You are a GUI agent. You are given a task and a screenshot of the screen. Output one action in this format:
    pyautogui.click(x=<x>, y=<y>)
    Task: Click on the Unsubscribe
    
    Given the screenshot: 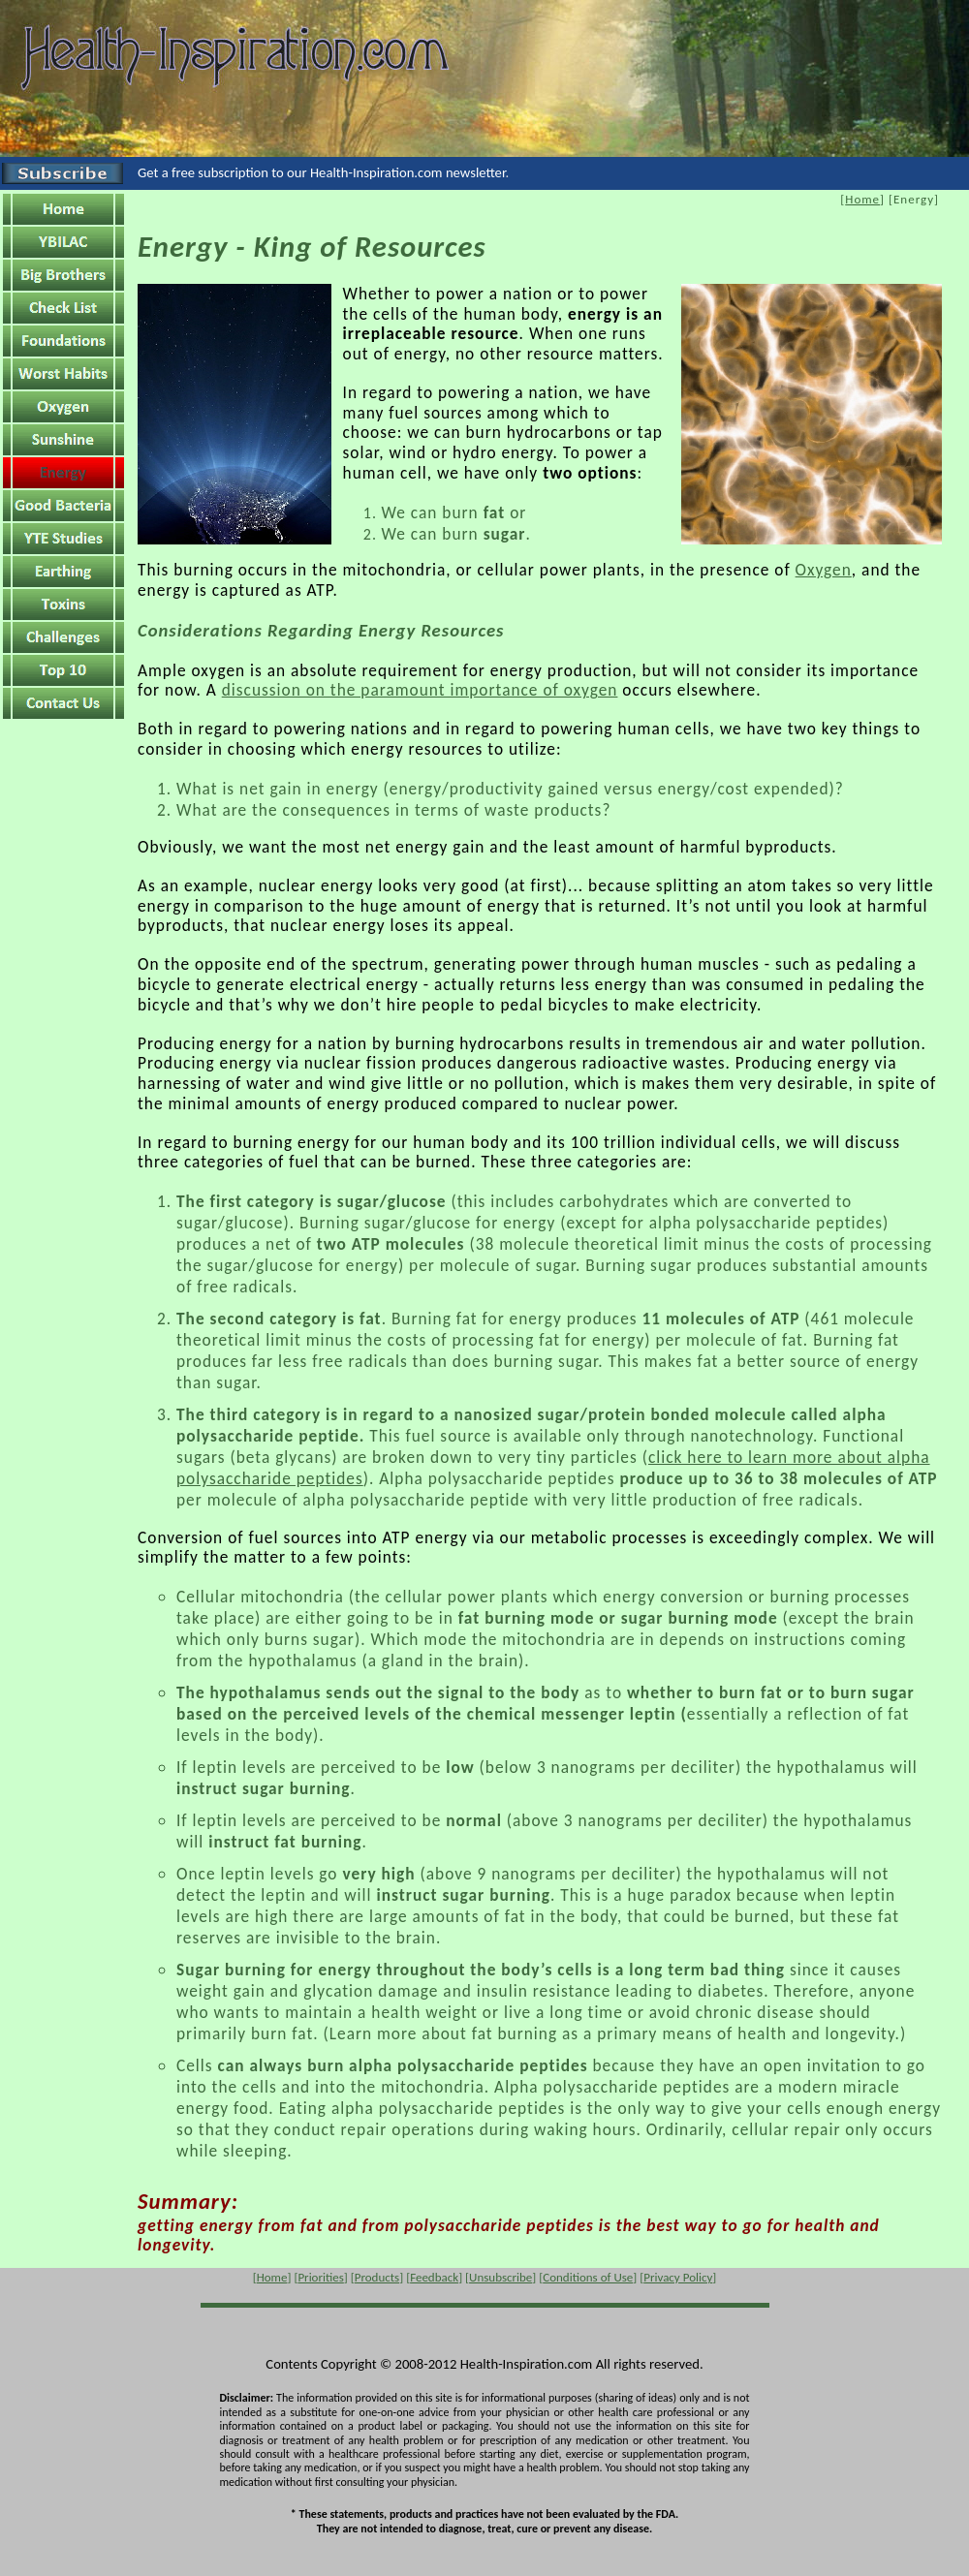 What is the action you would take?
    pyautogui.click(x=500, y=2277)
    